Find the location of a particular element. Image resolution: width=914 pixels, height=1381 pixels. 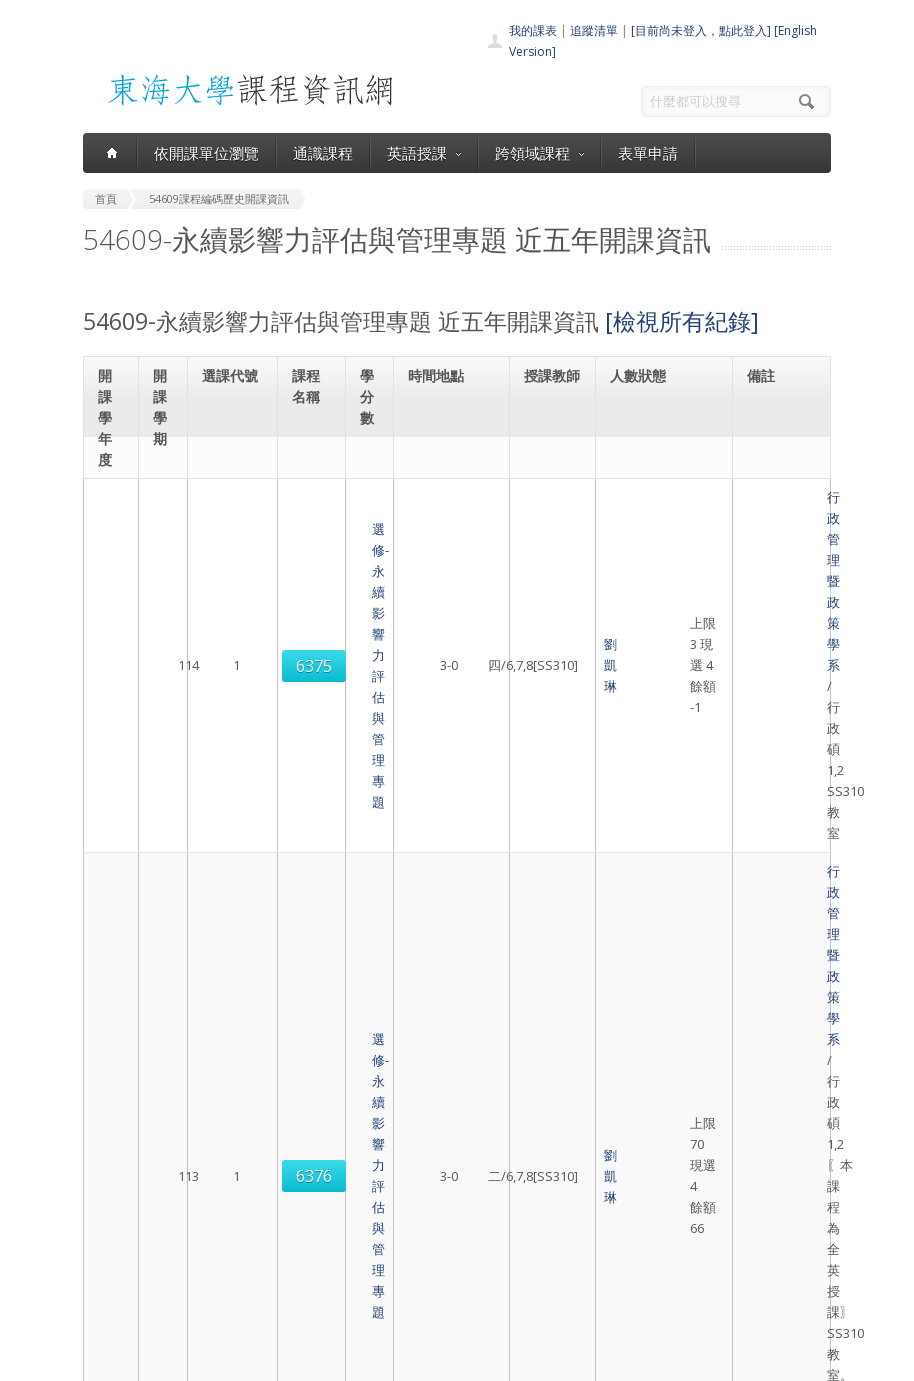

教師清單 is located at coordinates (429, 1304).